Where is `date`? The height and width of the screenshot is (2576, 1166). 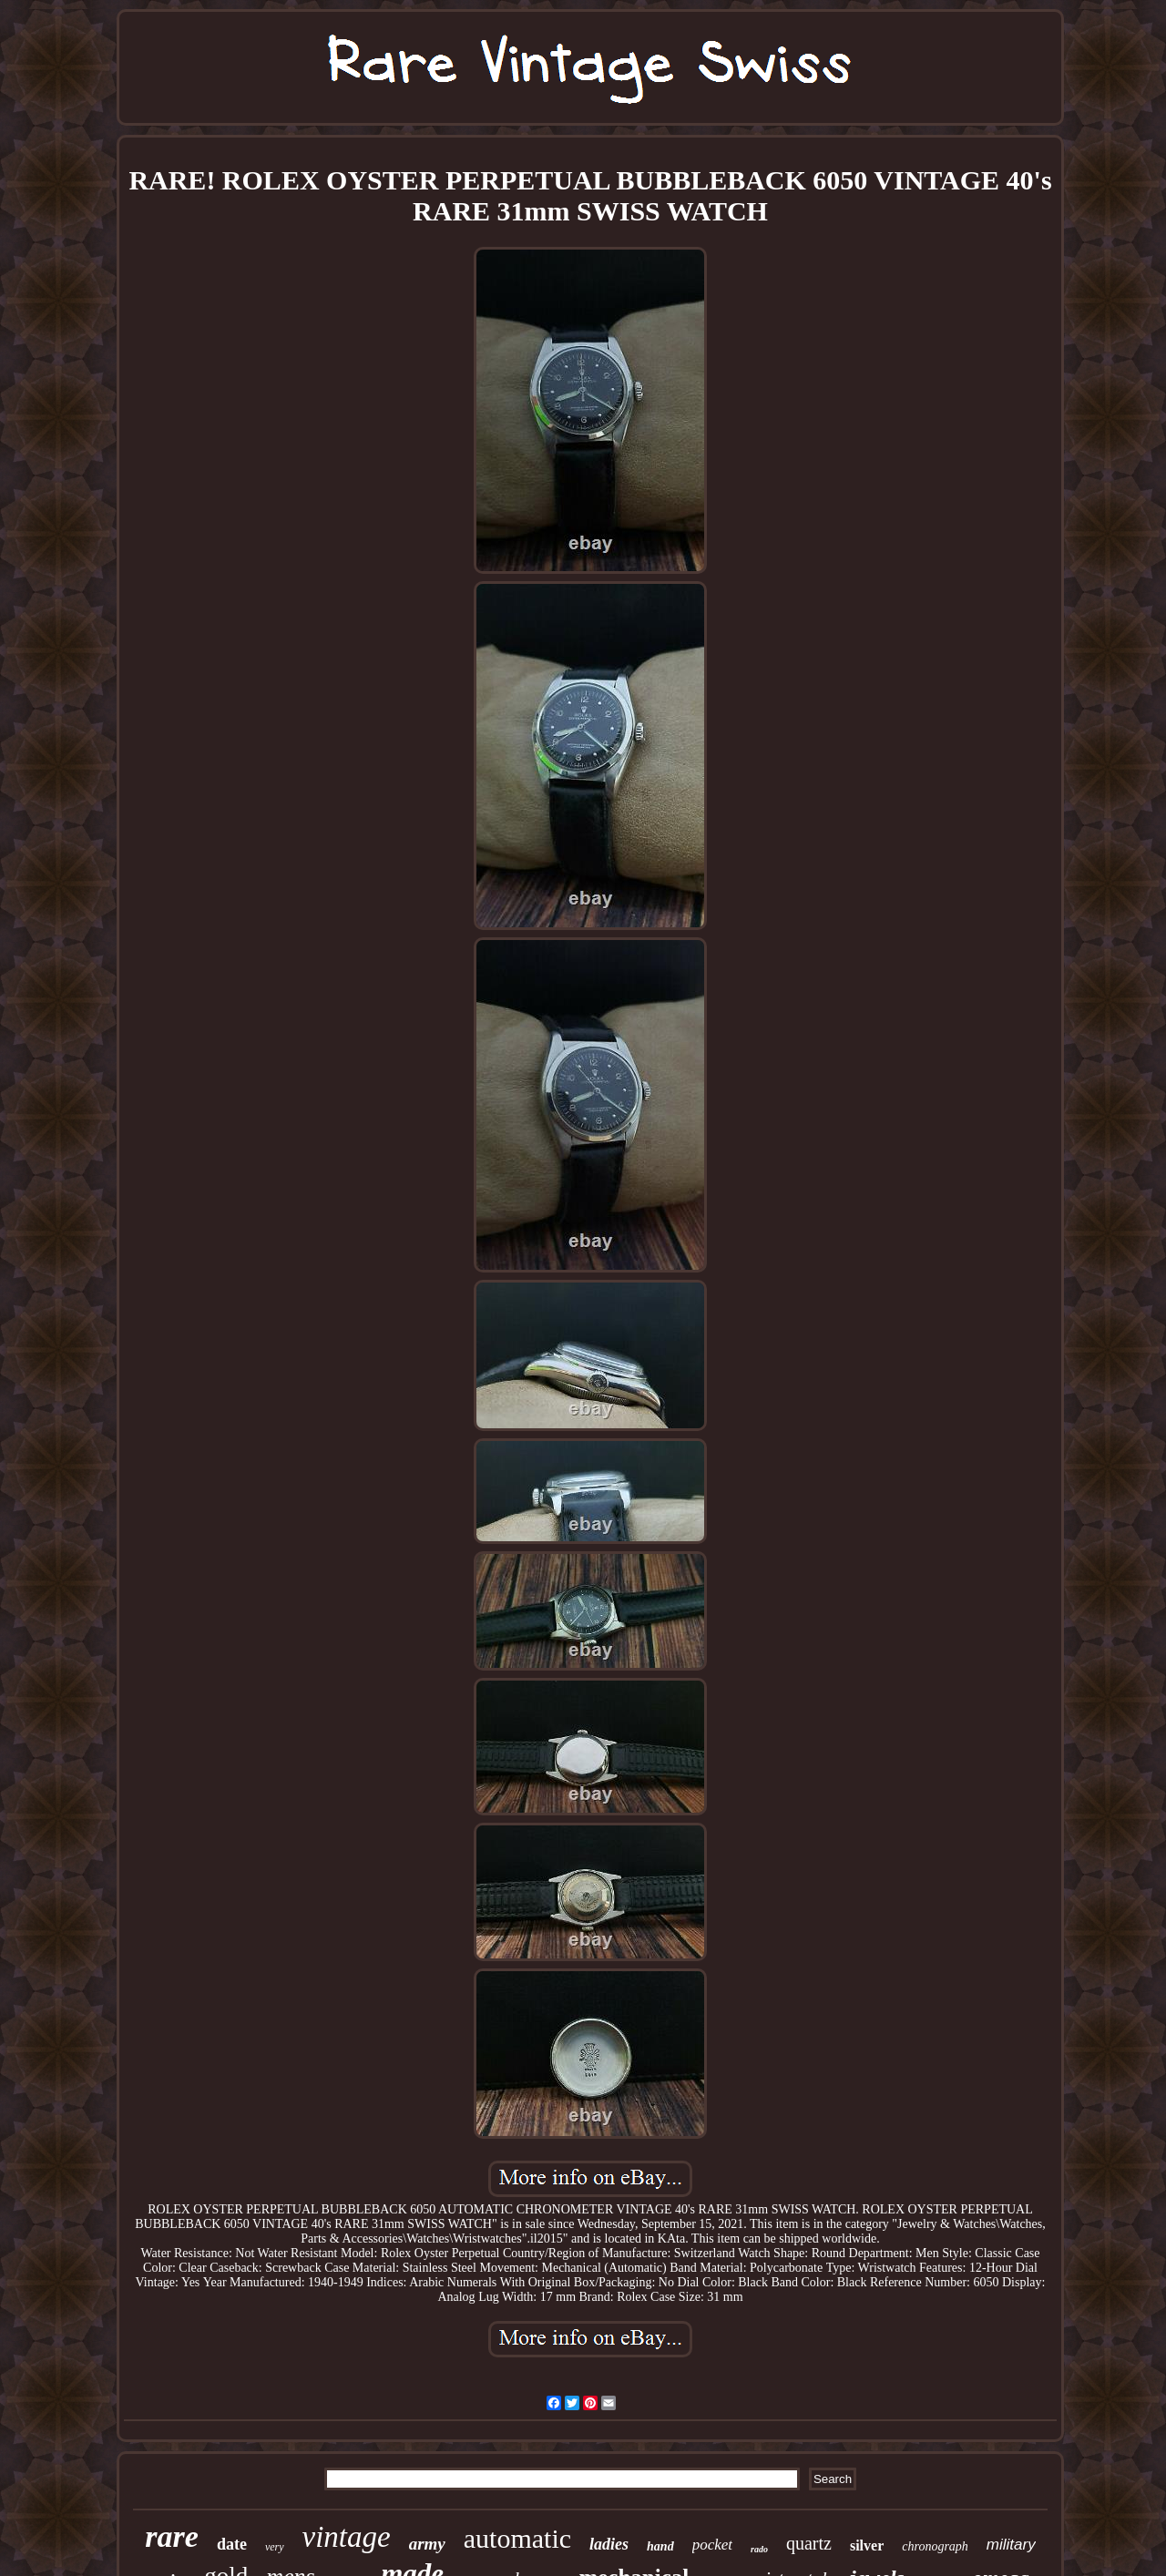 date is located at coordinates (232, 2544).